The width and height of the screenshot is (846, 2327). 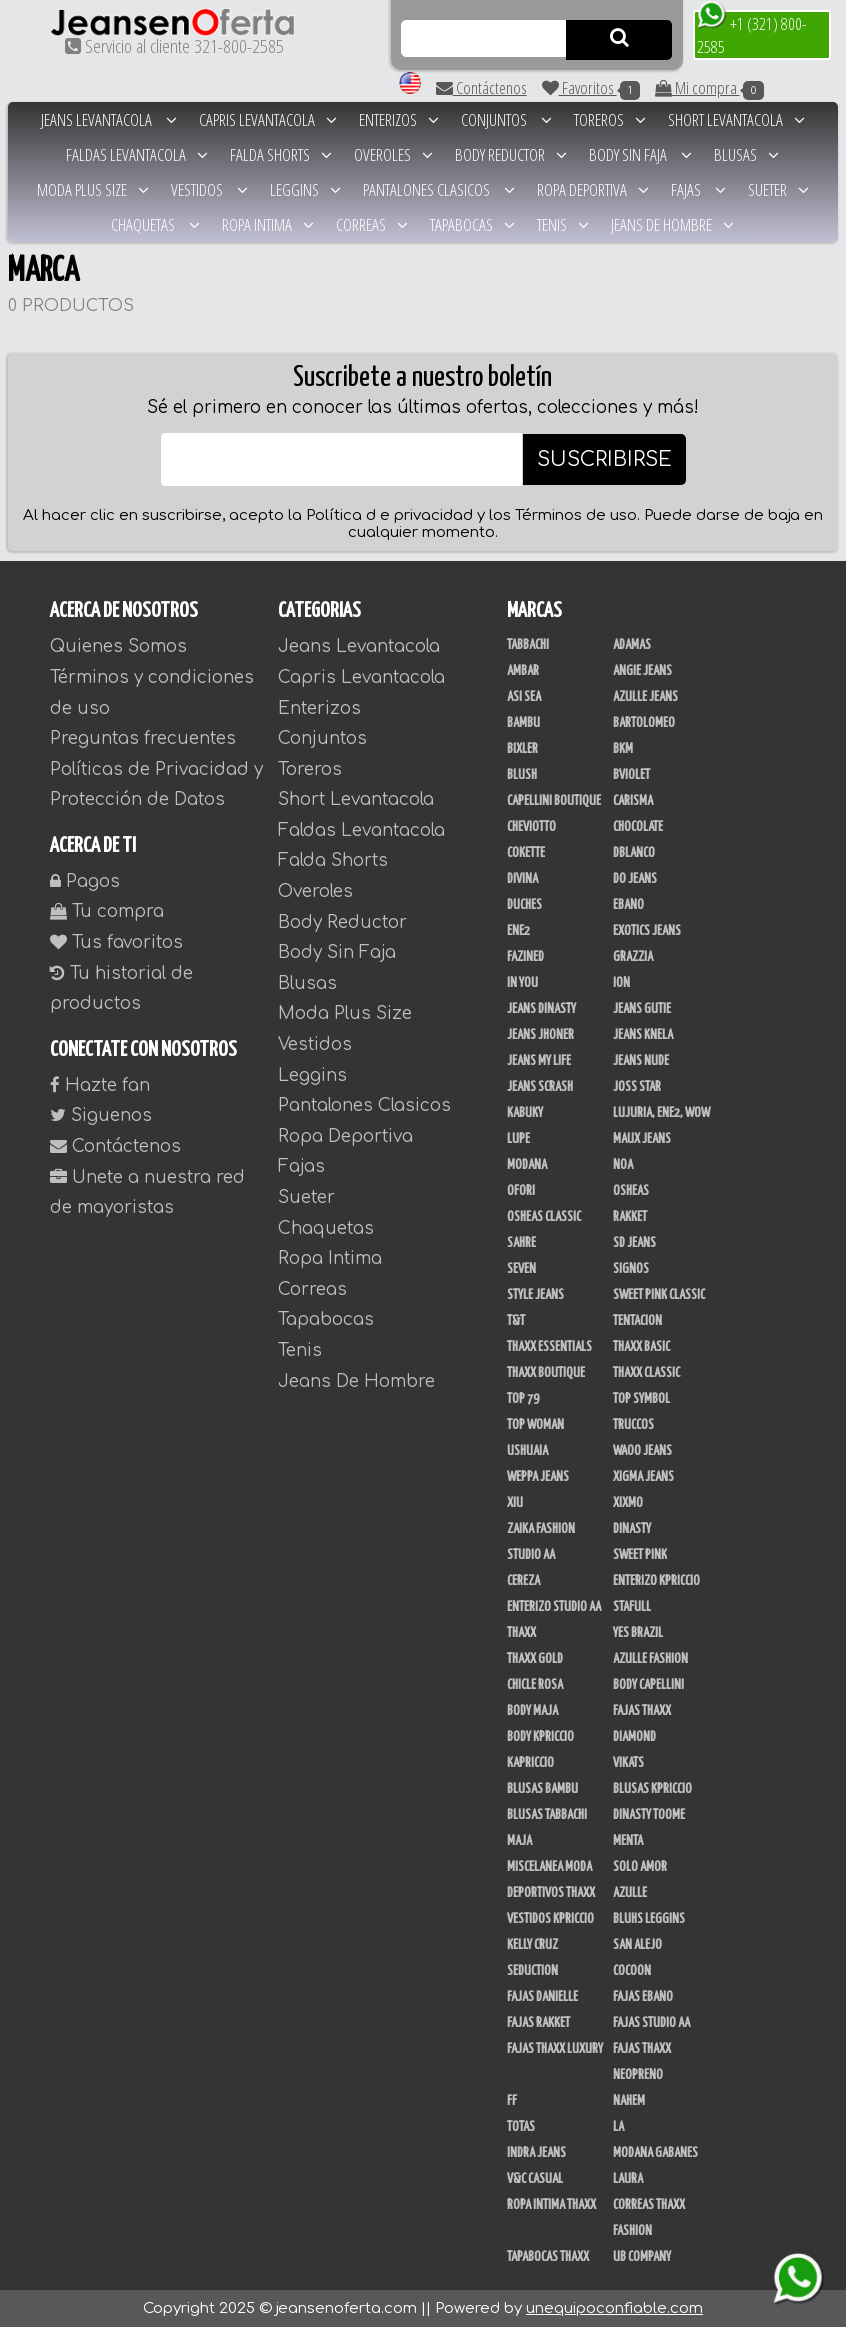 What do you see at coordinates (629, 2101) in the screenshot?
I see `NAHEM` at bounding box center [629, 2101].